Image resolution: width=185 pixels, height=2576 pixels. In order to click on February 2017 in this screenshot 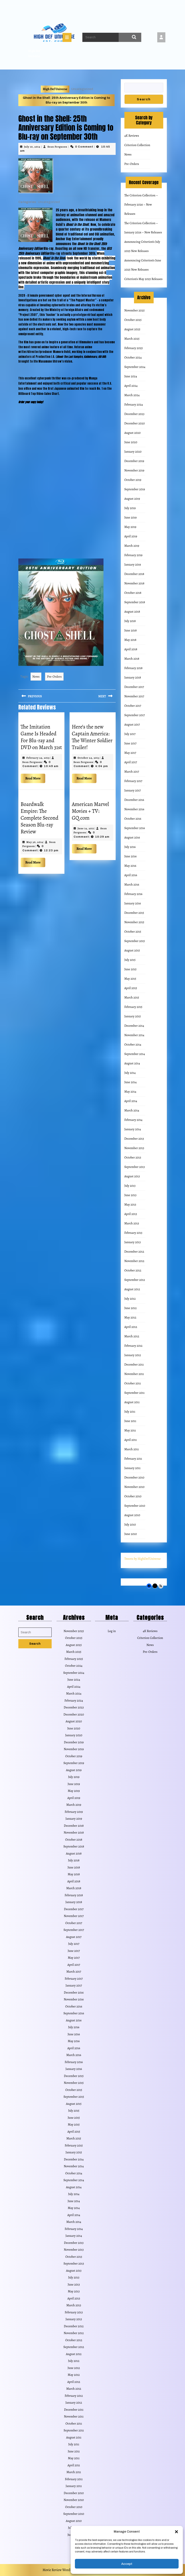, I will do `click(133, 781)`.